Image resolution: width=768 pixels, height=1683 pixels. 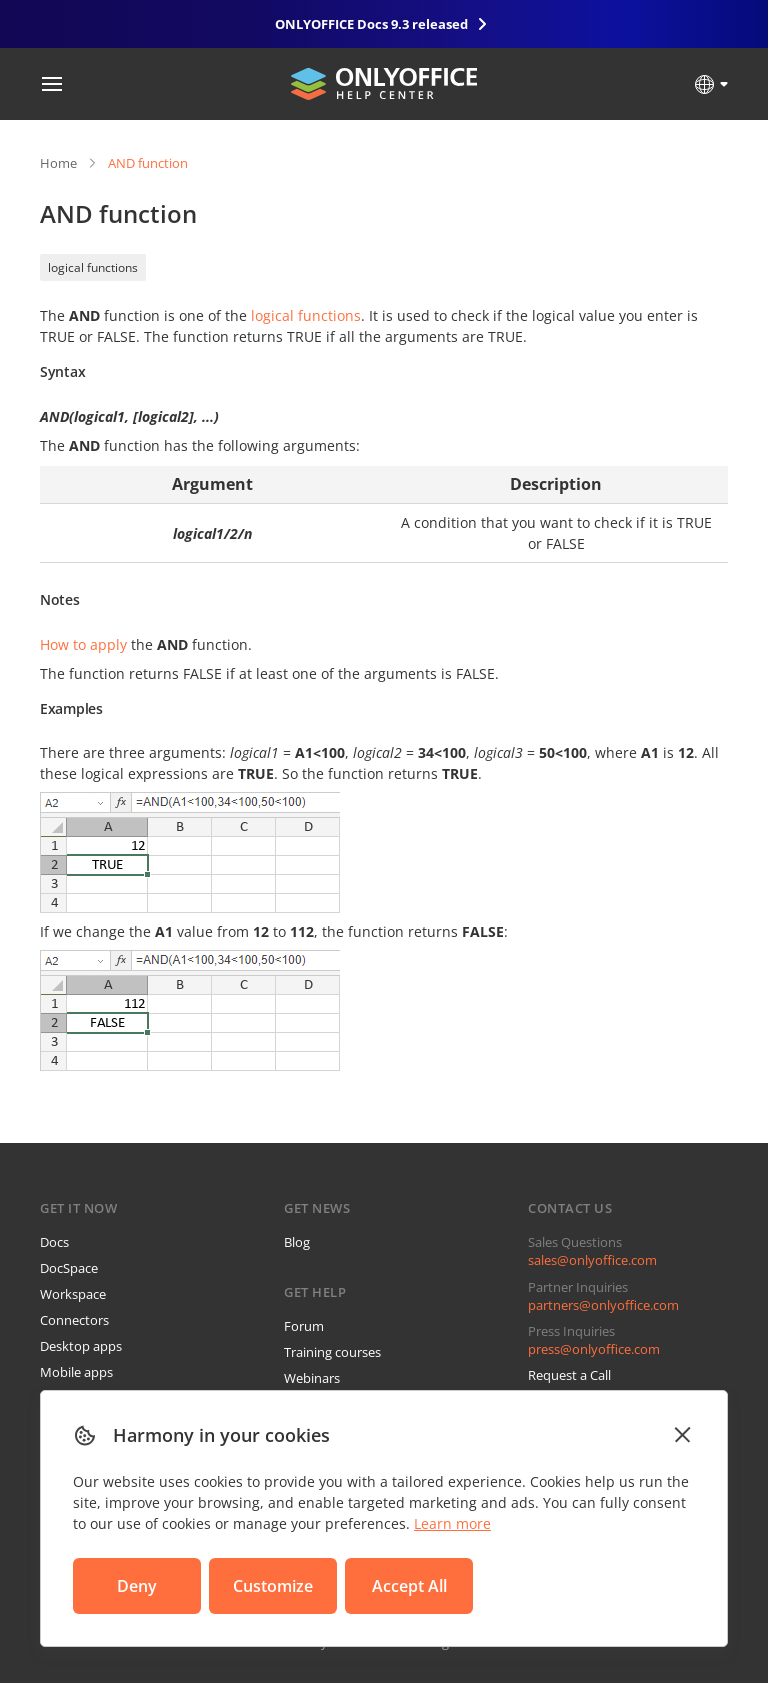 I want to click on Request a Call, so click(x=569, y=1375).